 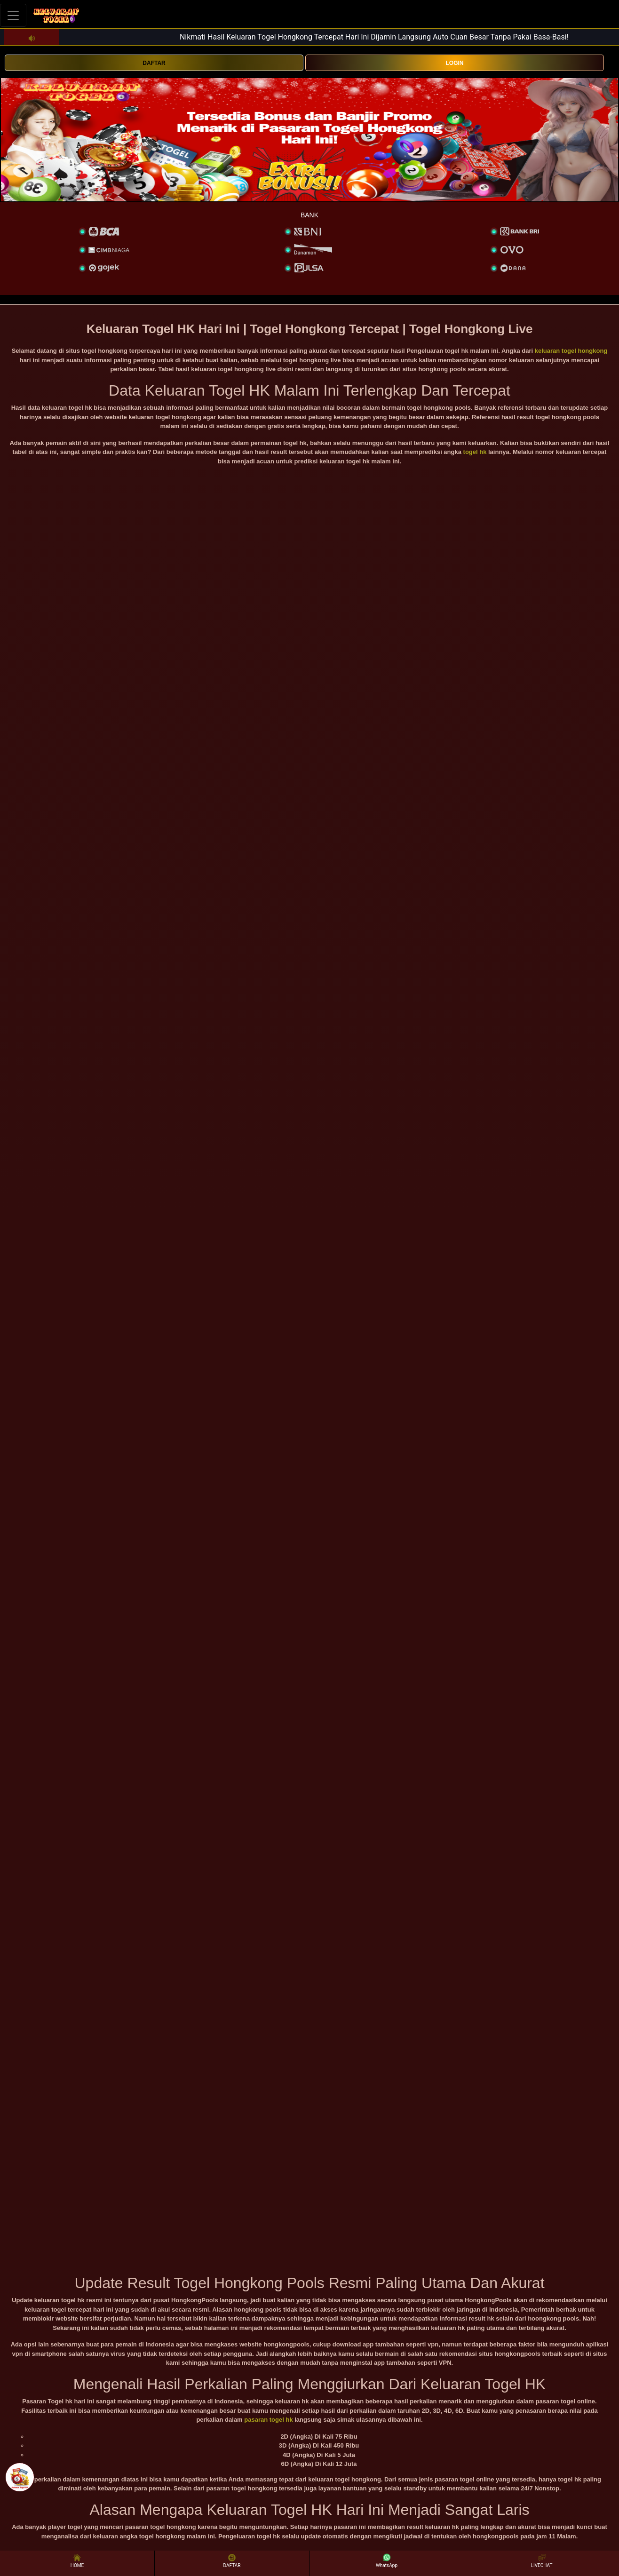 What do you see at coordinates (13, 15) in the screenshot?
I see `[Toggle navigation]` at bounding box center [13, 15].